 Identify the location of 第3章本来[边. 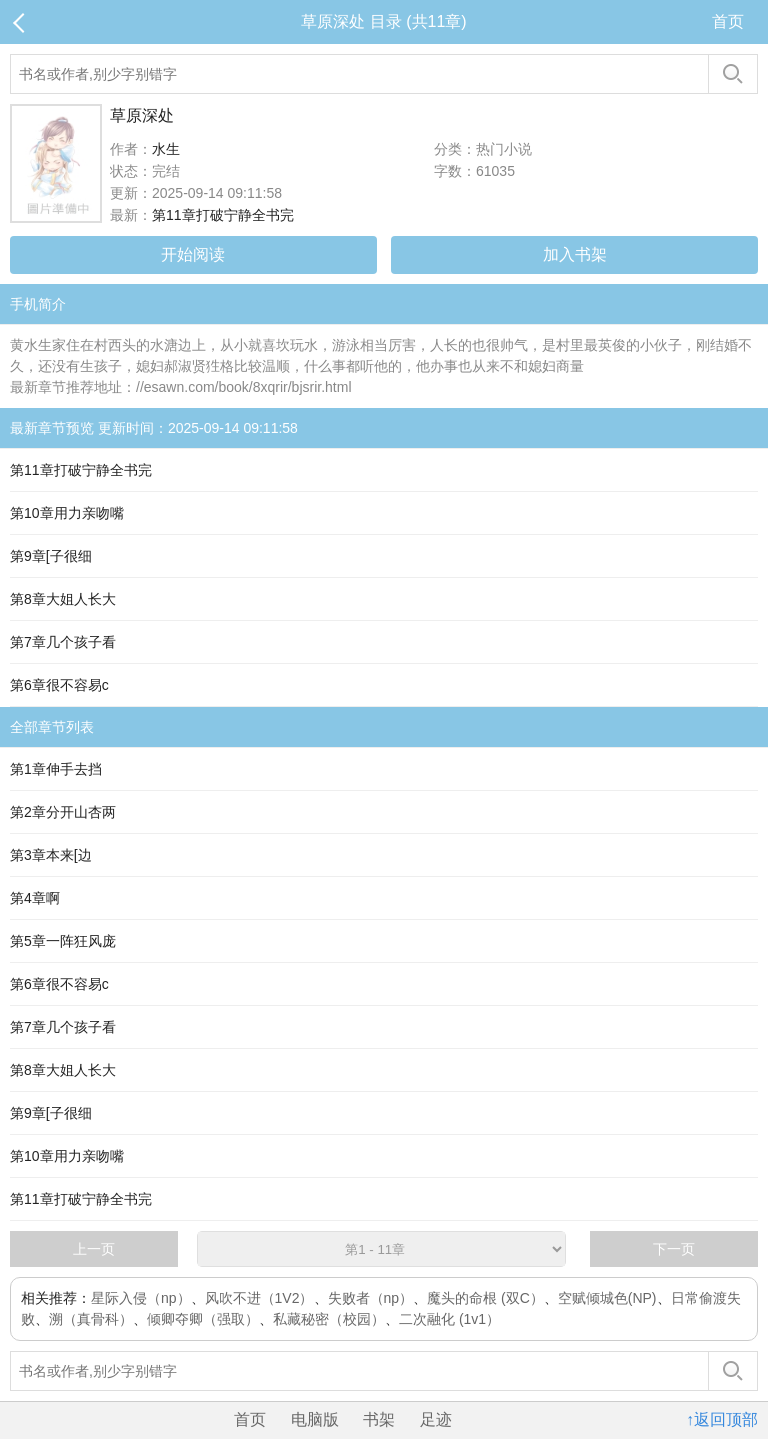
(51, 855).